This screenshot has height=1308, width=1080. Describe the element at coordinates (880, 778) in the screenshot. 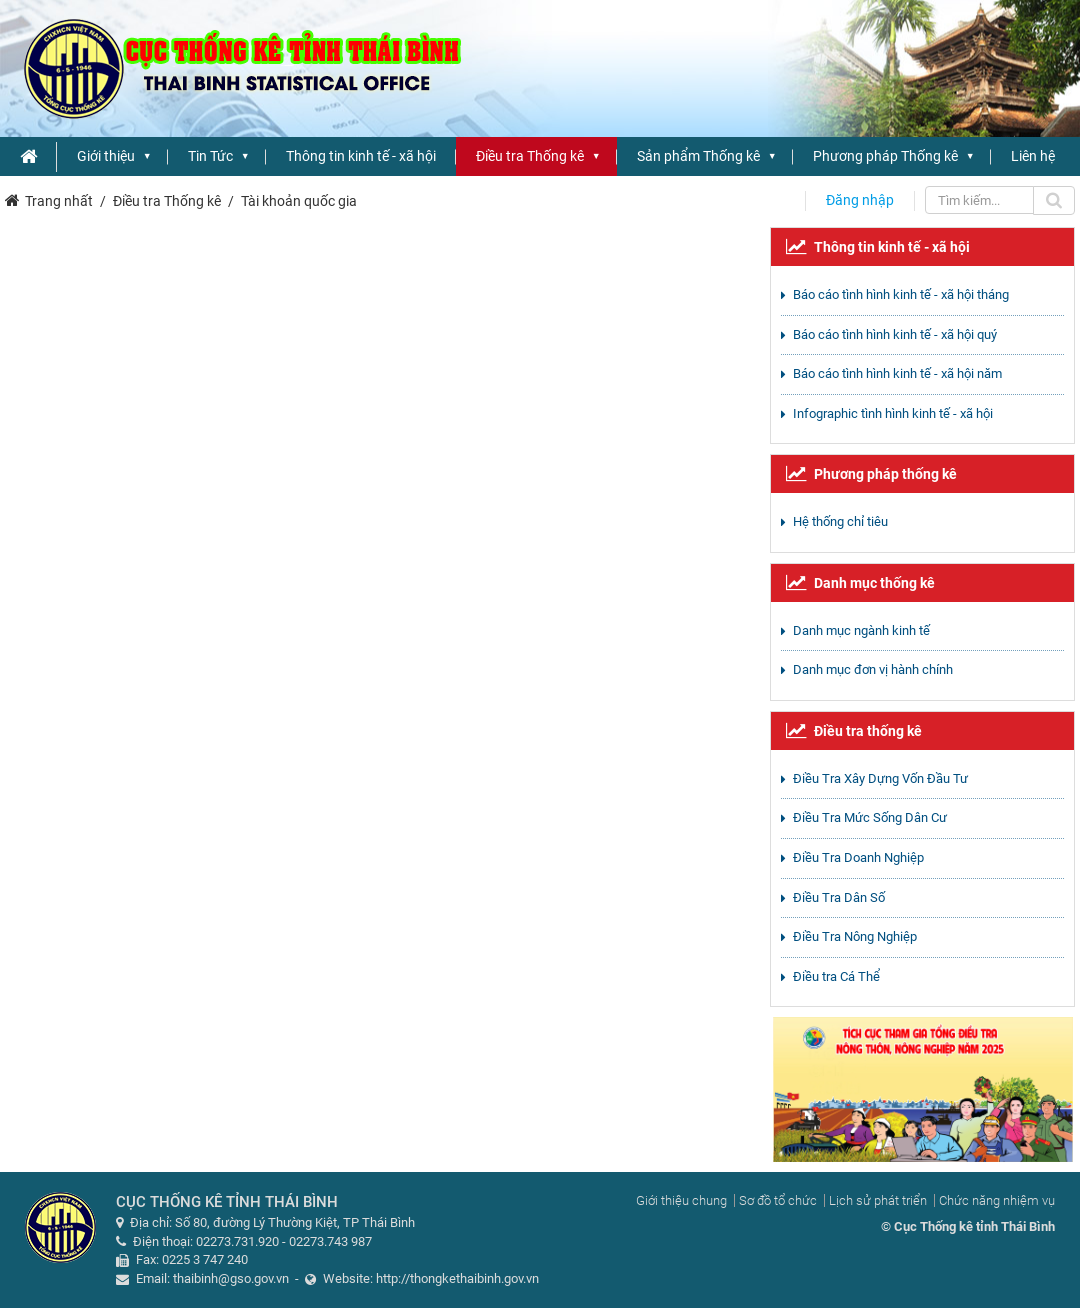

I see `Điều Tra Xây Dựng Vốn Đầu Tư` at that location.